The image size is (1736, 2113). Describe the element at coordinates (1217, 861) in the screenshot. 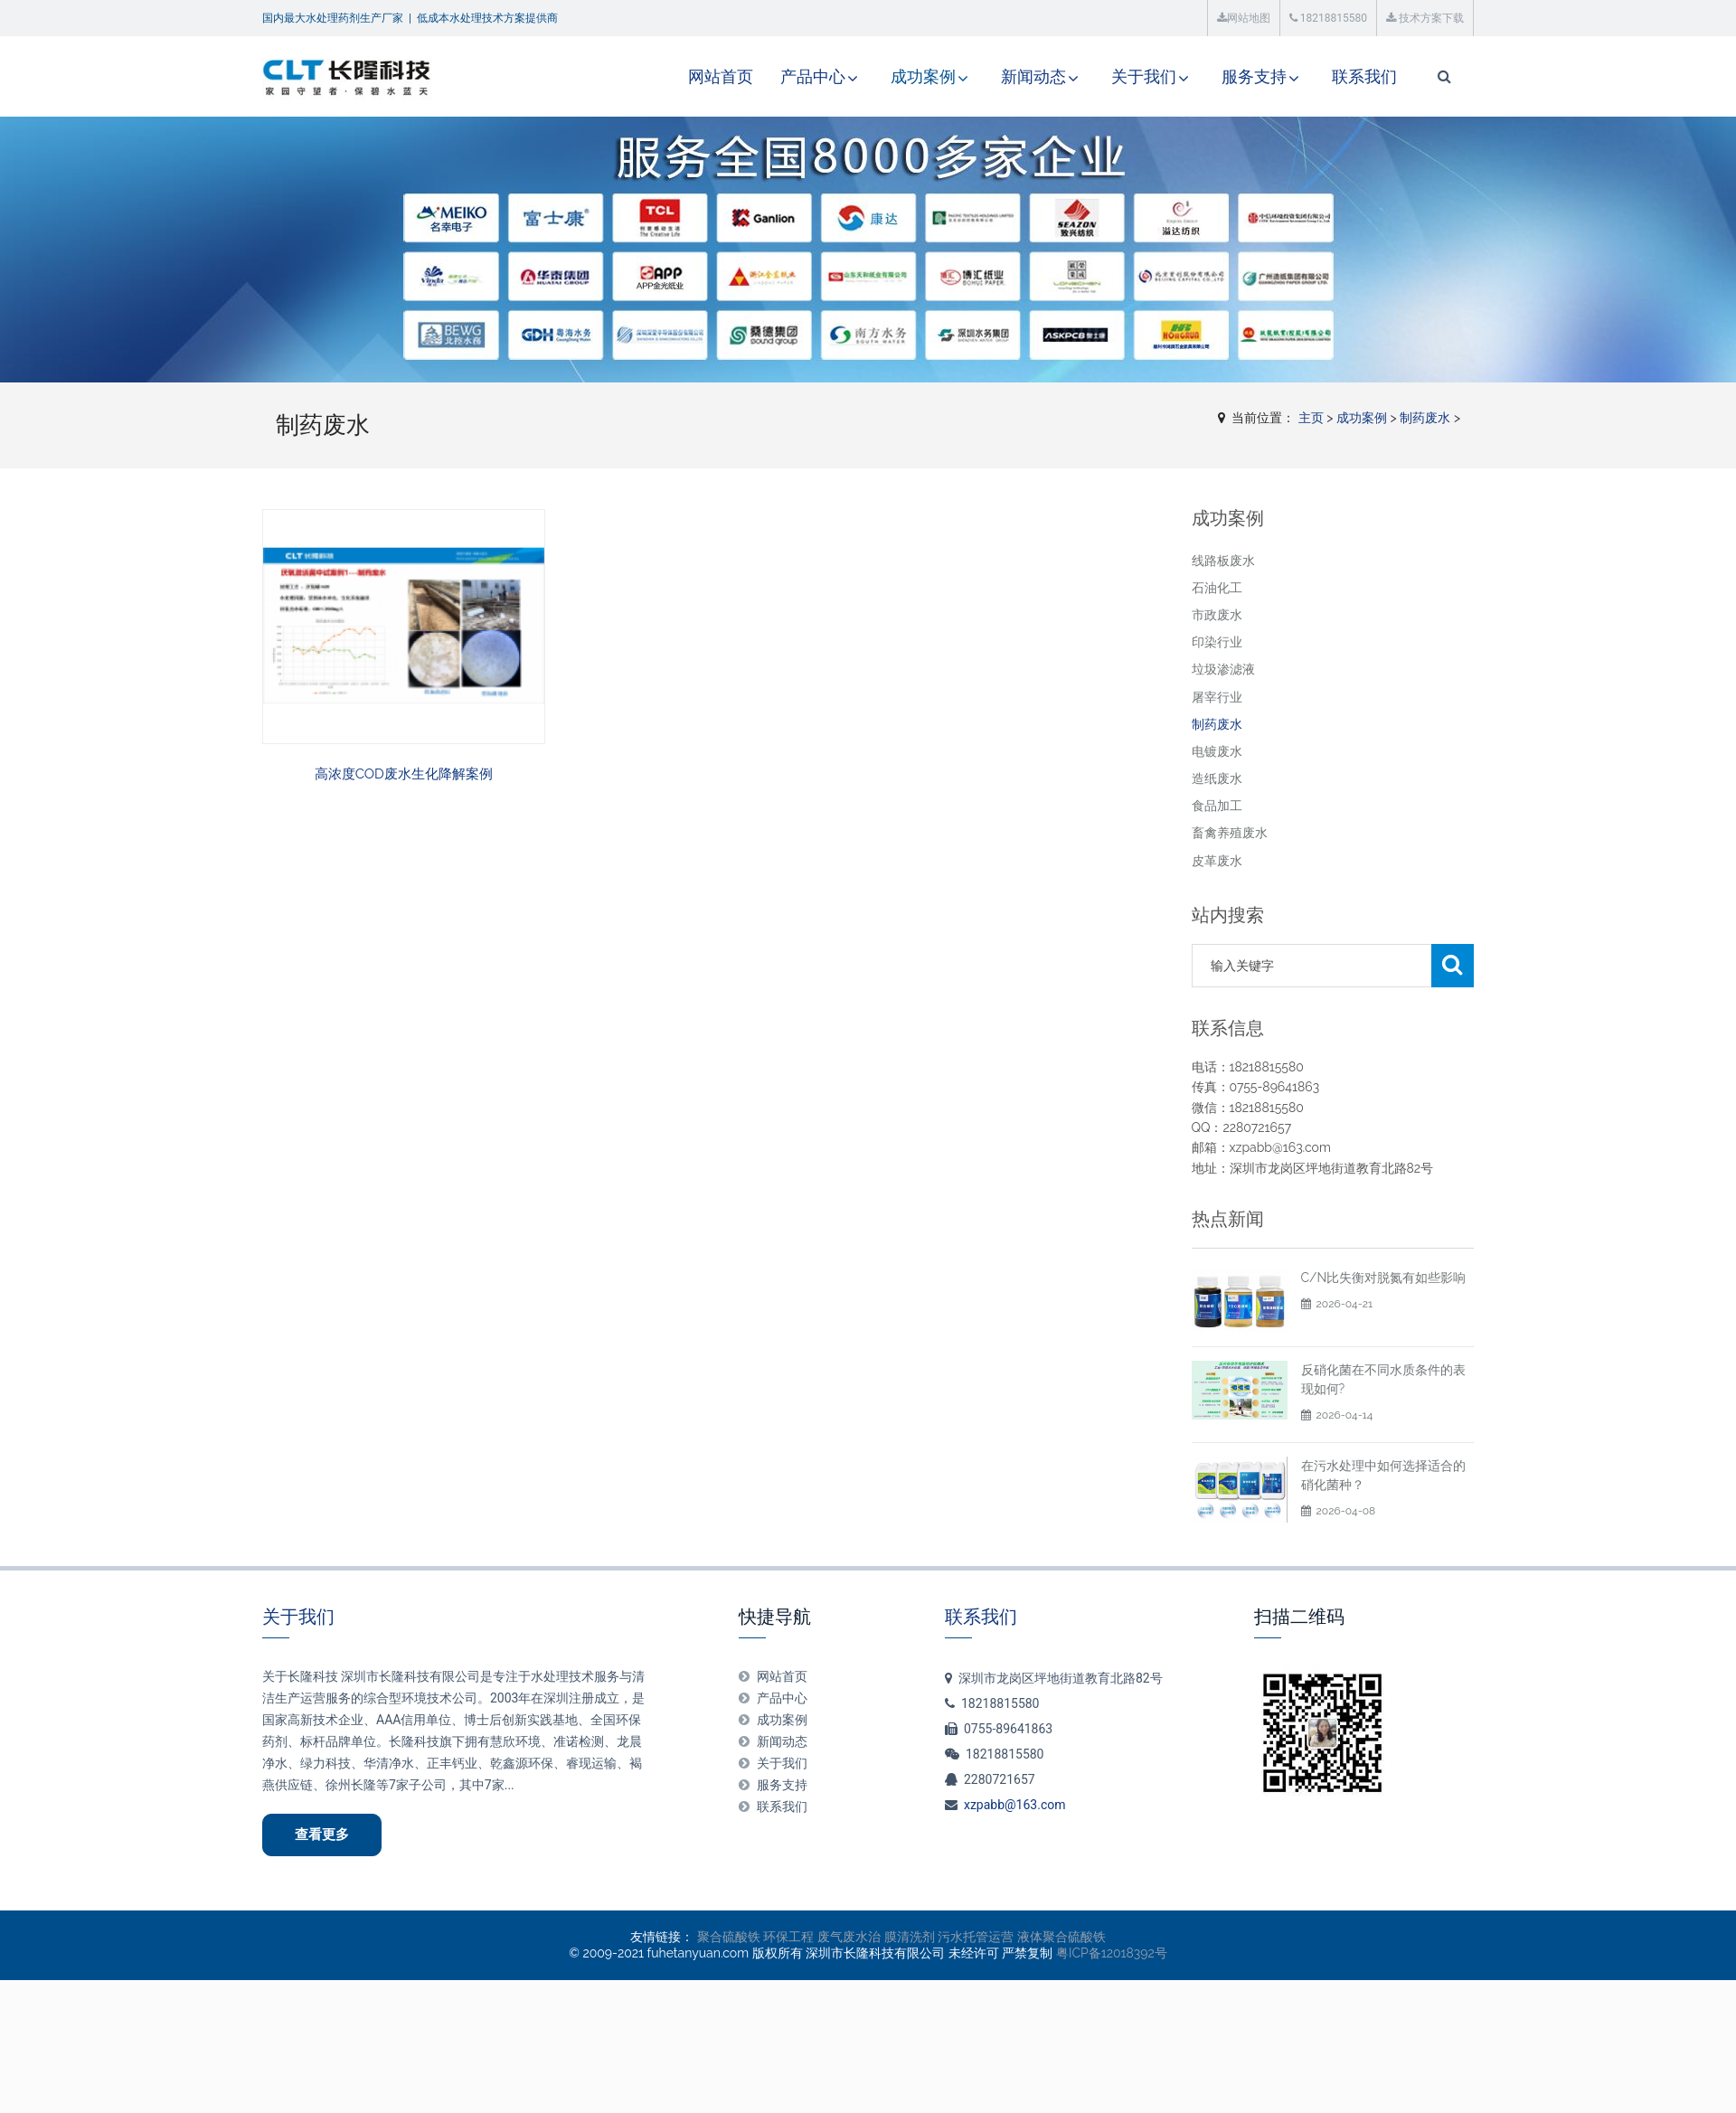

I see `皮革废水` at that location.